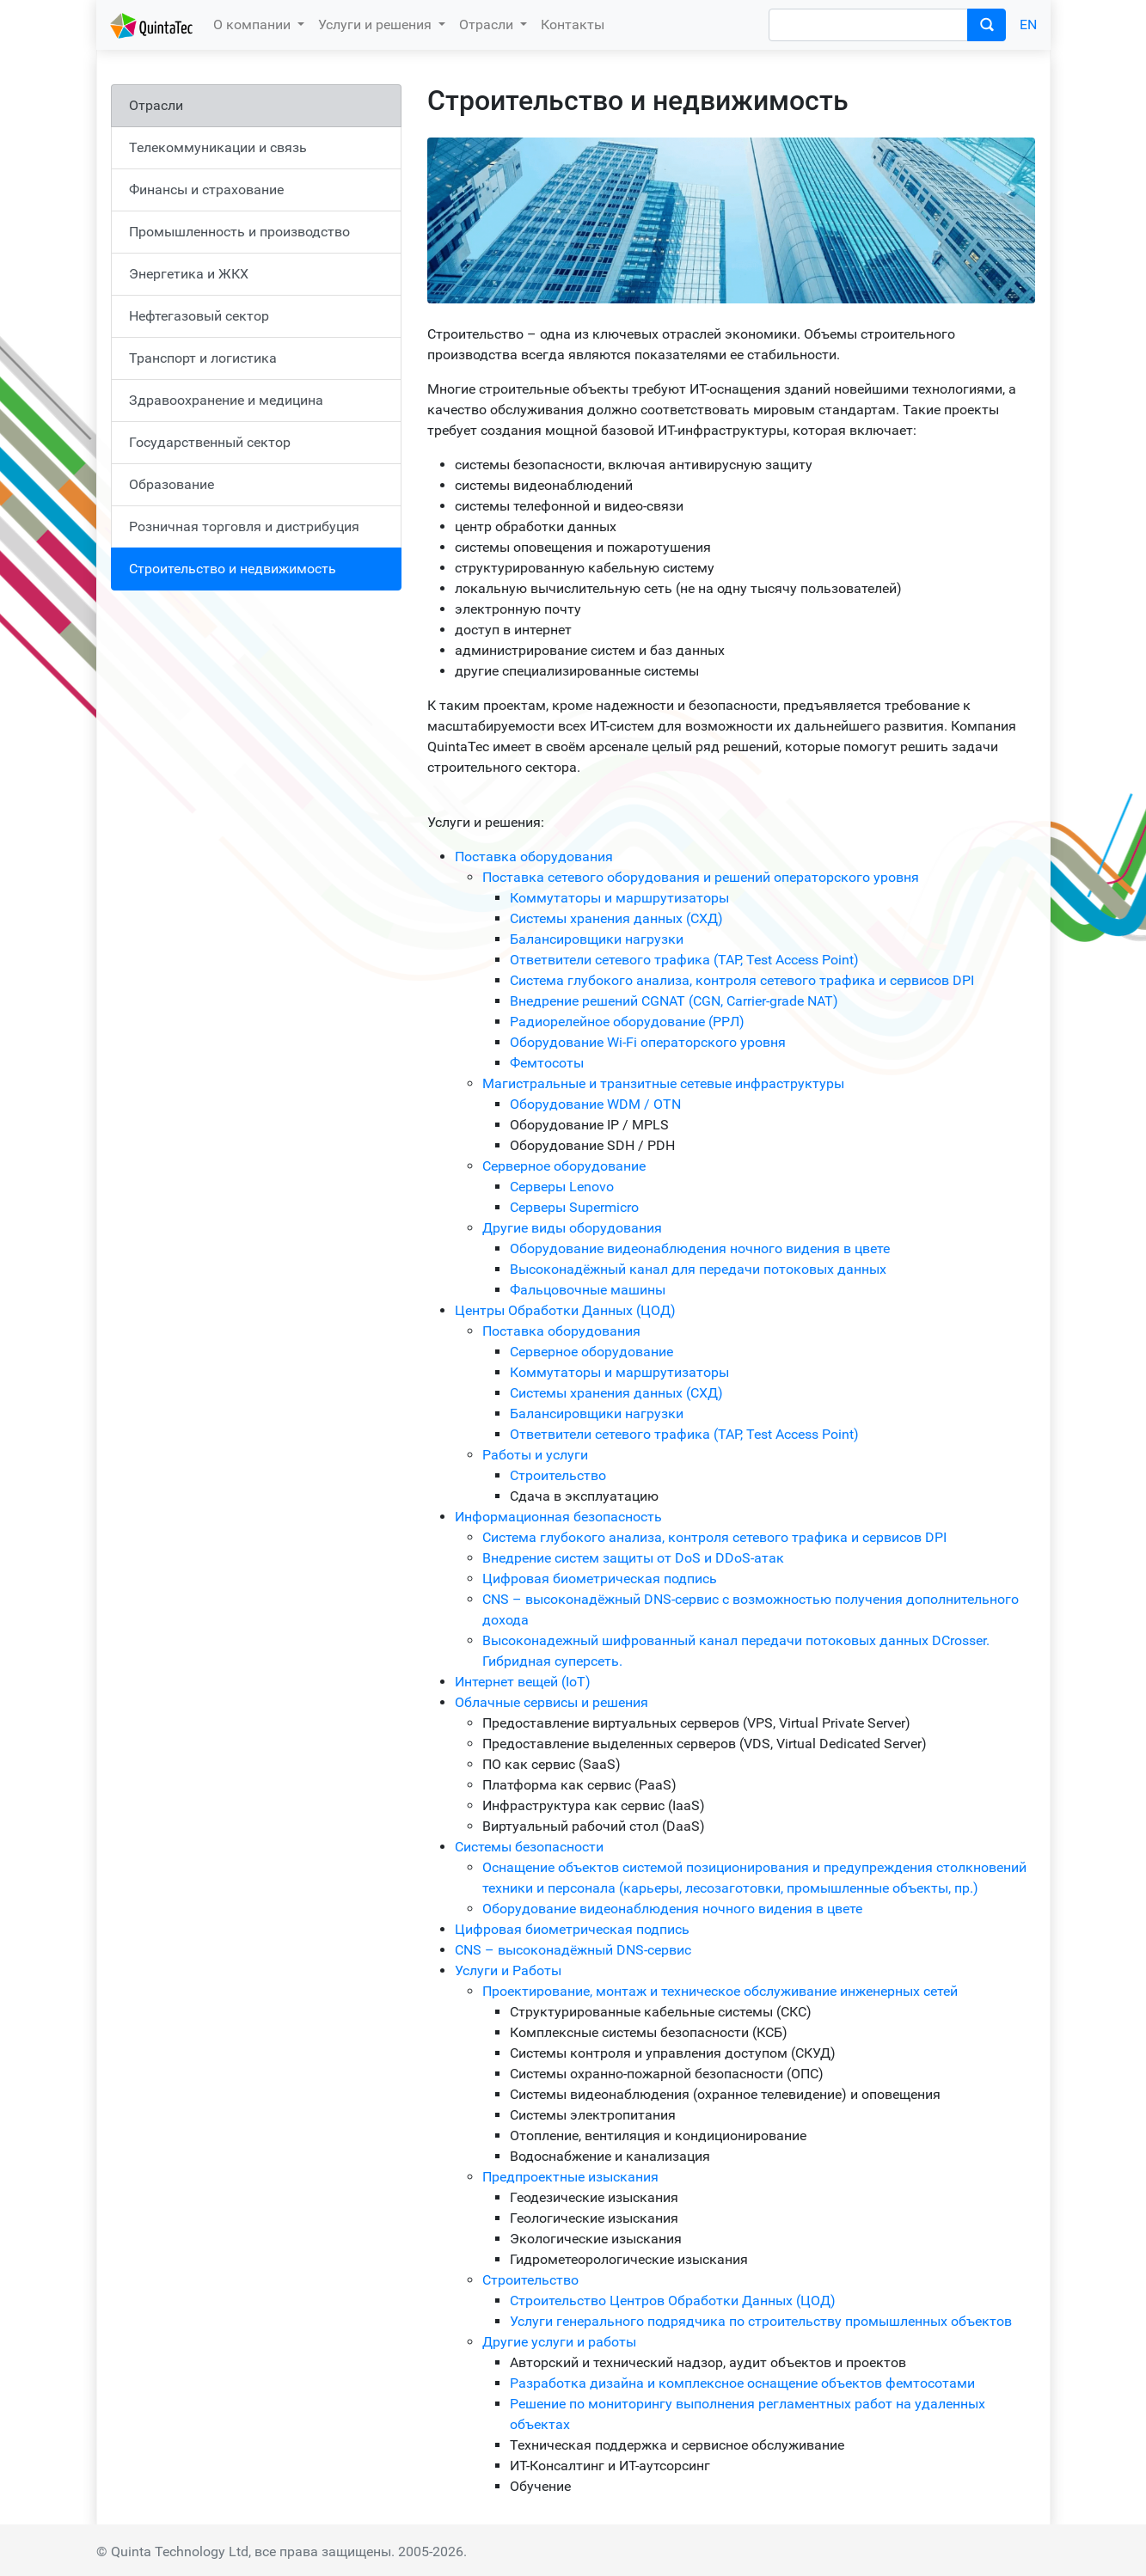 This screenshot has width=1146, height=2576. I want to click on Телекоммуникации и связь, so click(218, 147).